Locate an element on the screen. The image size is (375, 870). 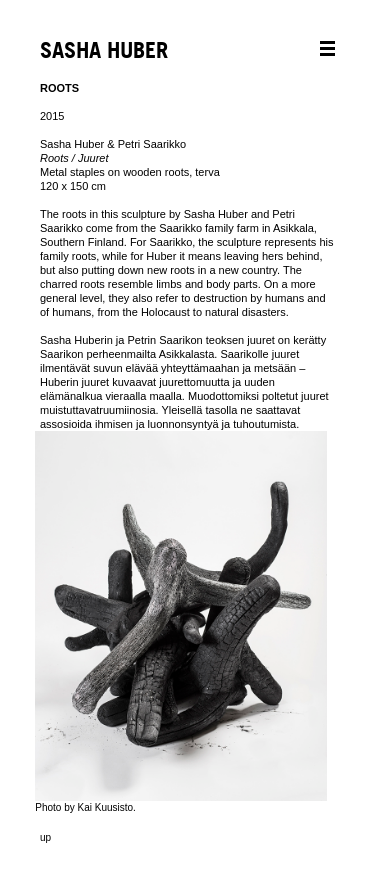
SASHA HUBER is located at coordinates (104, 51).